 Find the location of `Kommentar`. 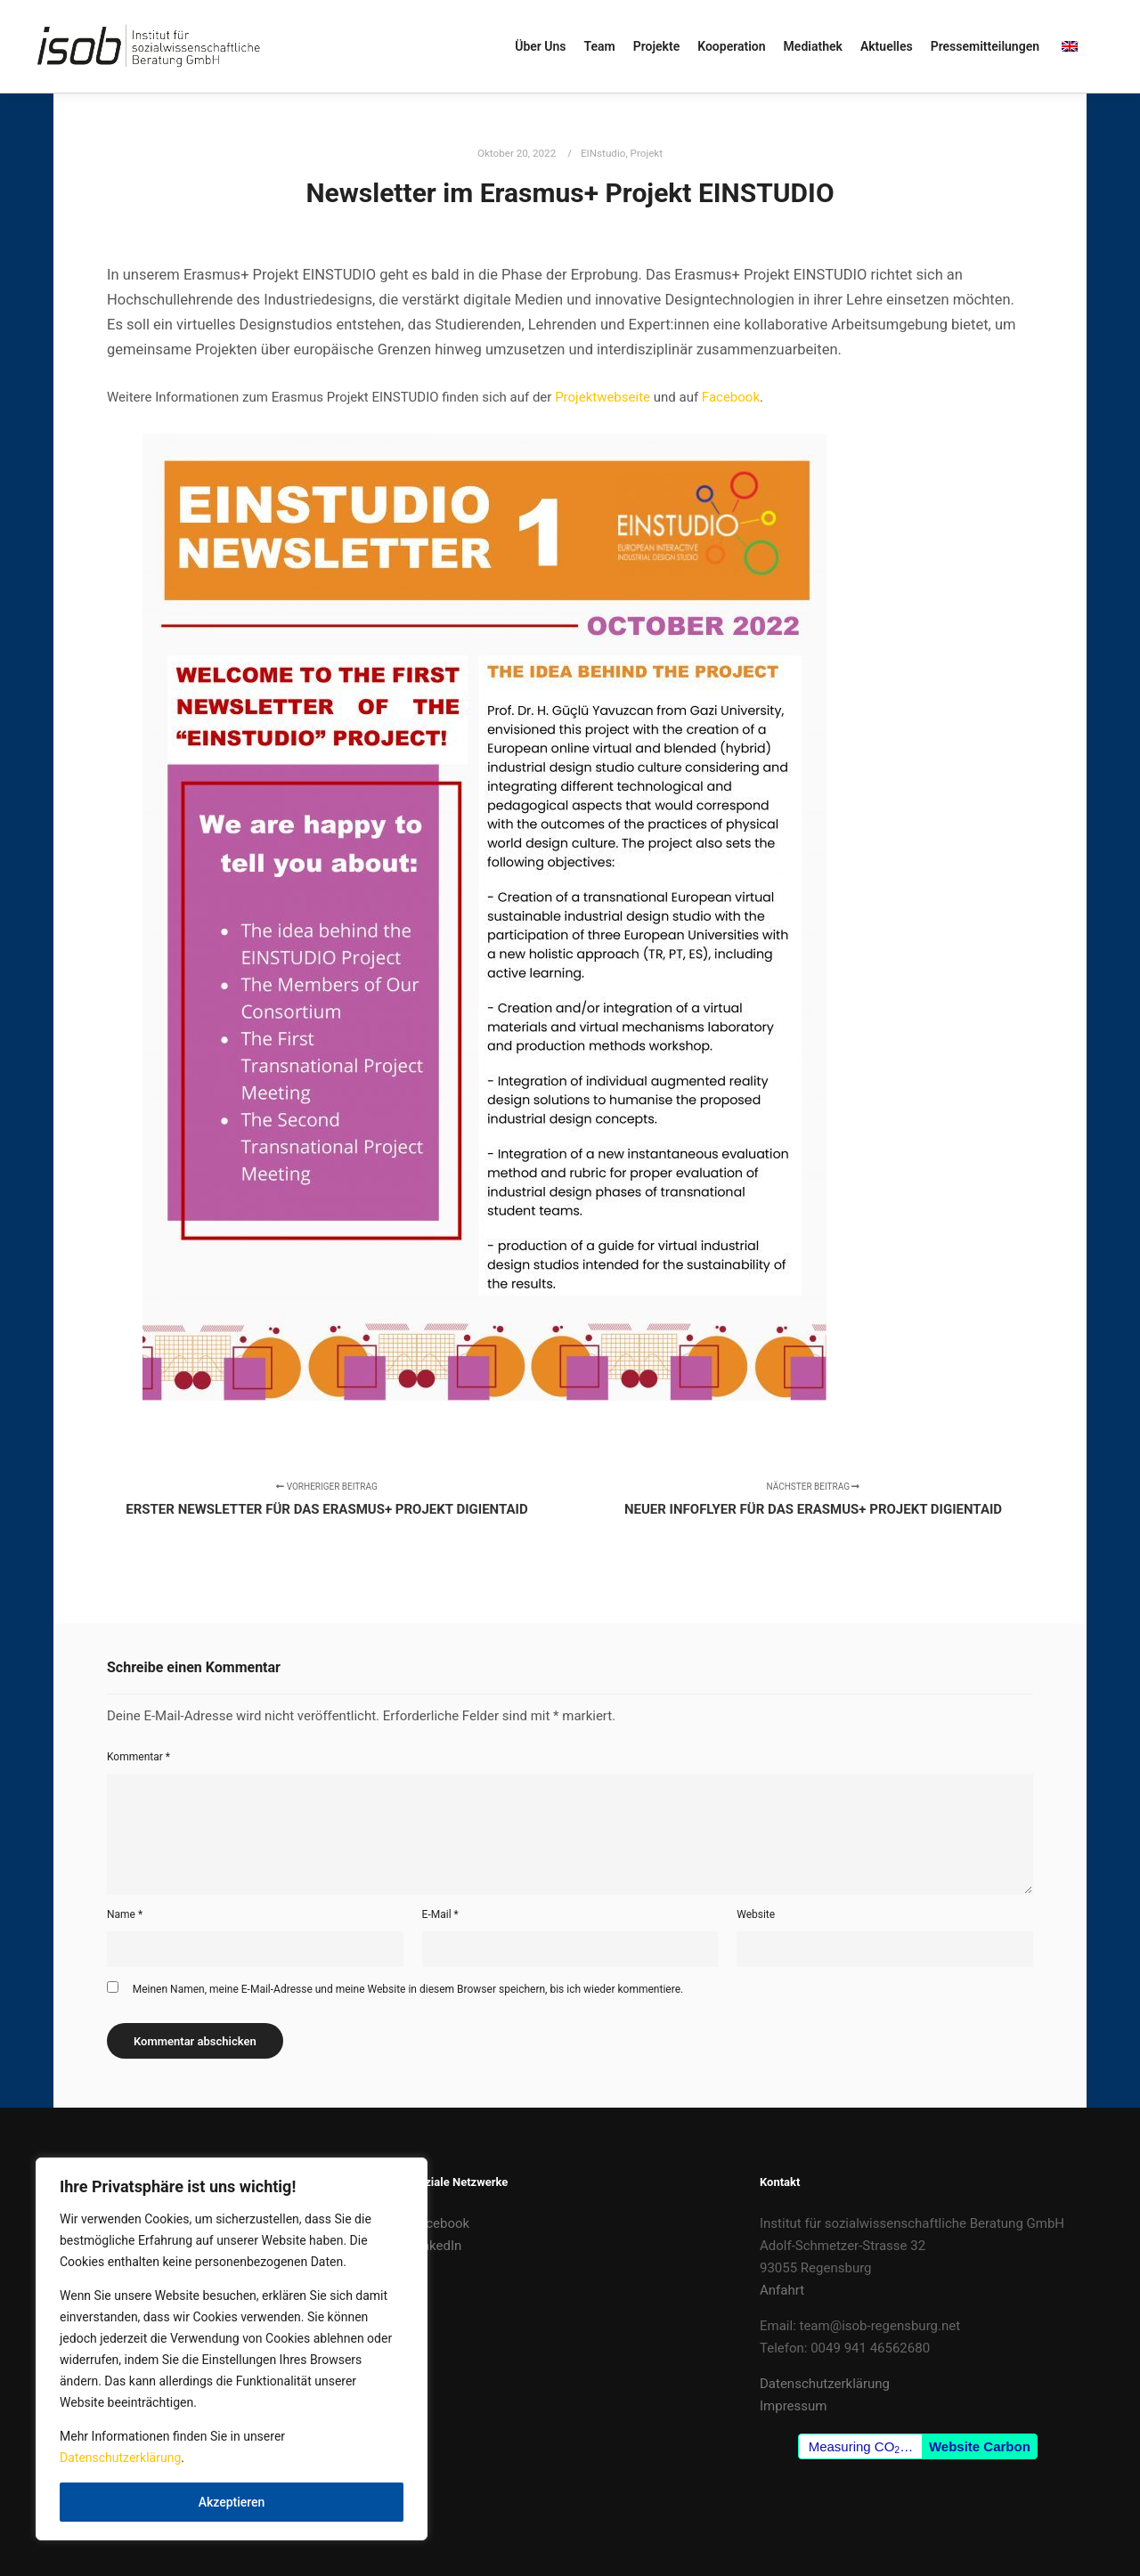

Kommentar is located at coordinates (138, 1757).